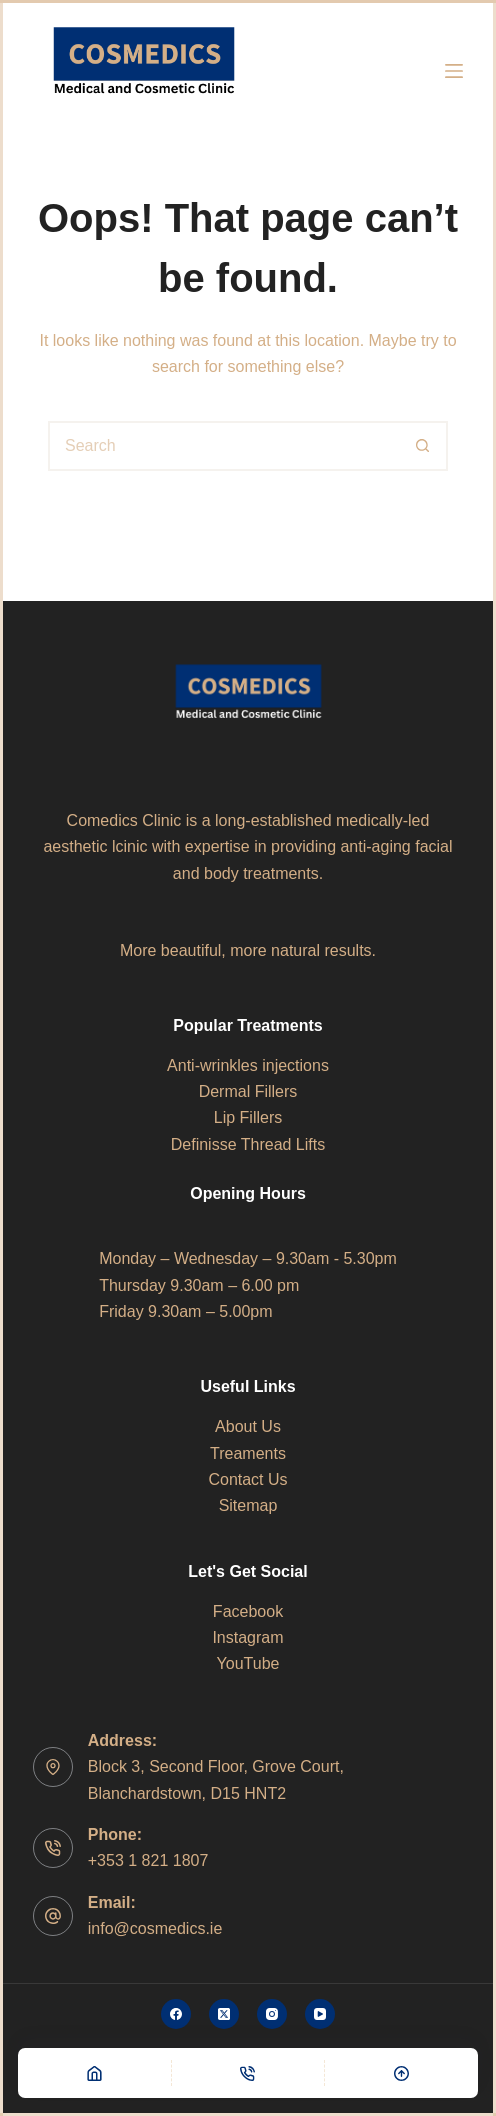  I want to click on +353 1 821 1807, so click(148, 1860).